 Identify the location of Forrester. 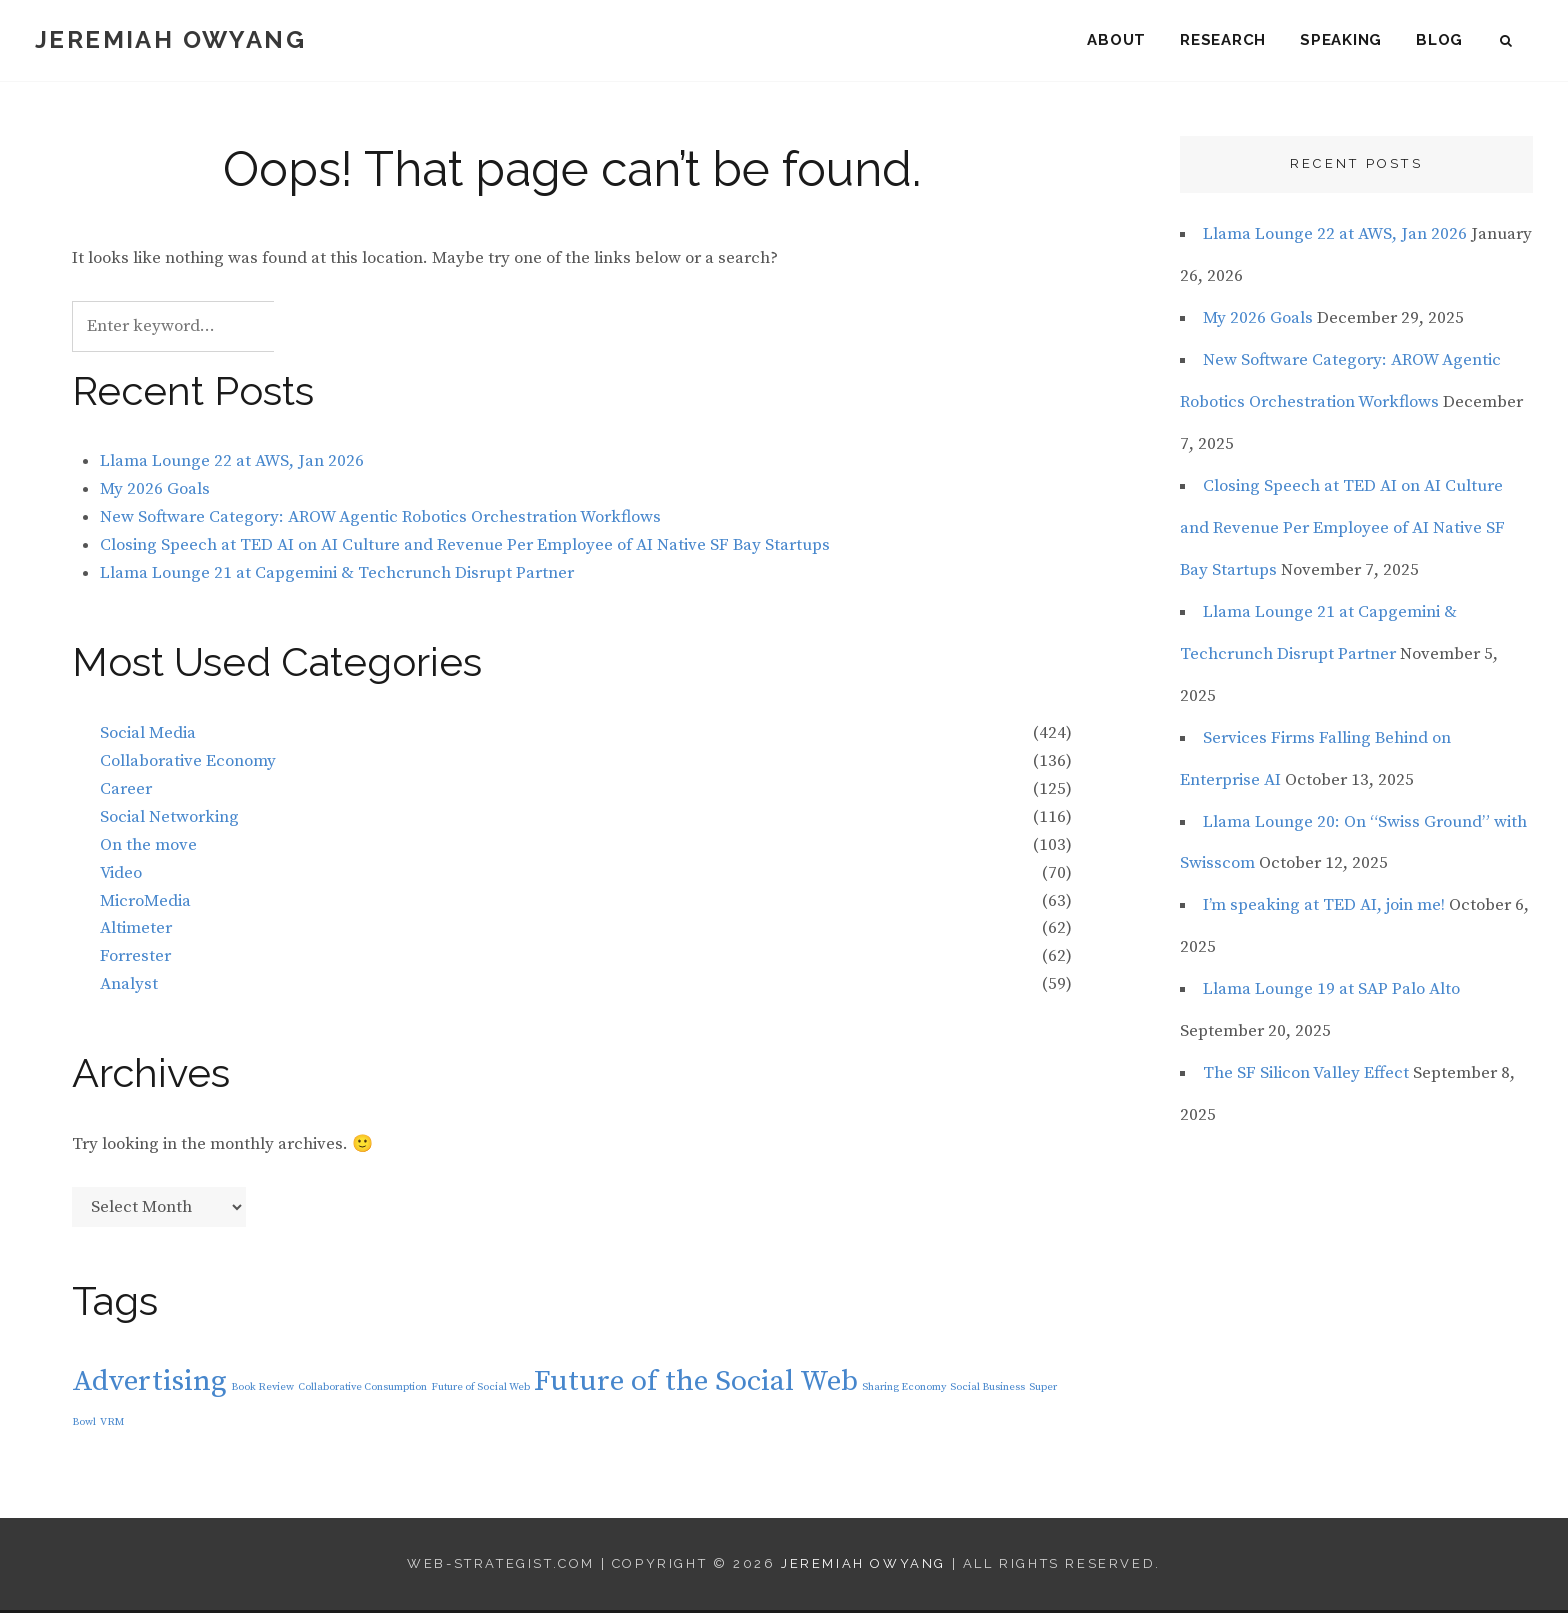
(135, 959).